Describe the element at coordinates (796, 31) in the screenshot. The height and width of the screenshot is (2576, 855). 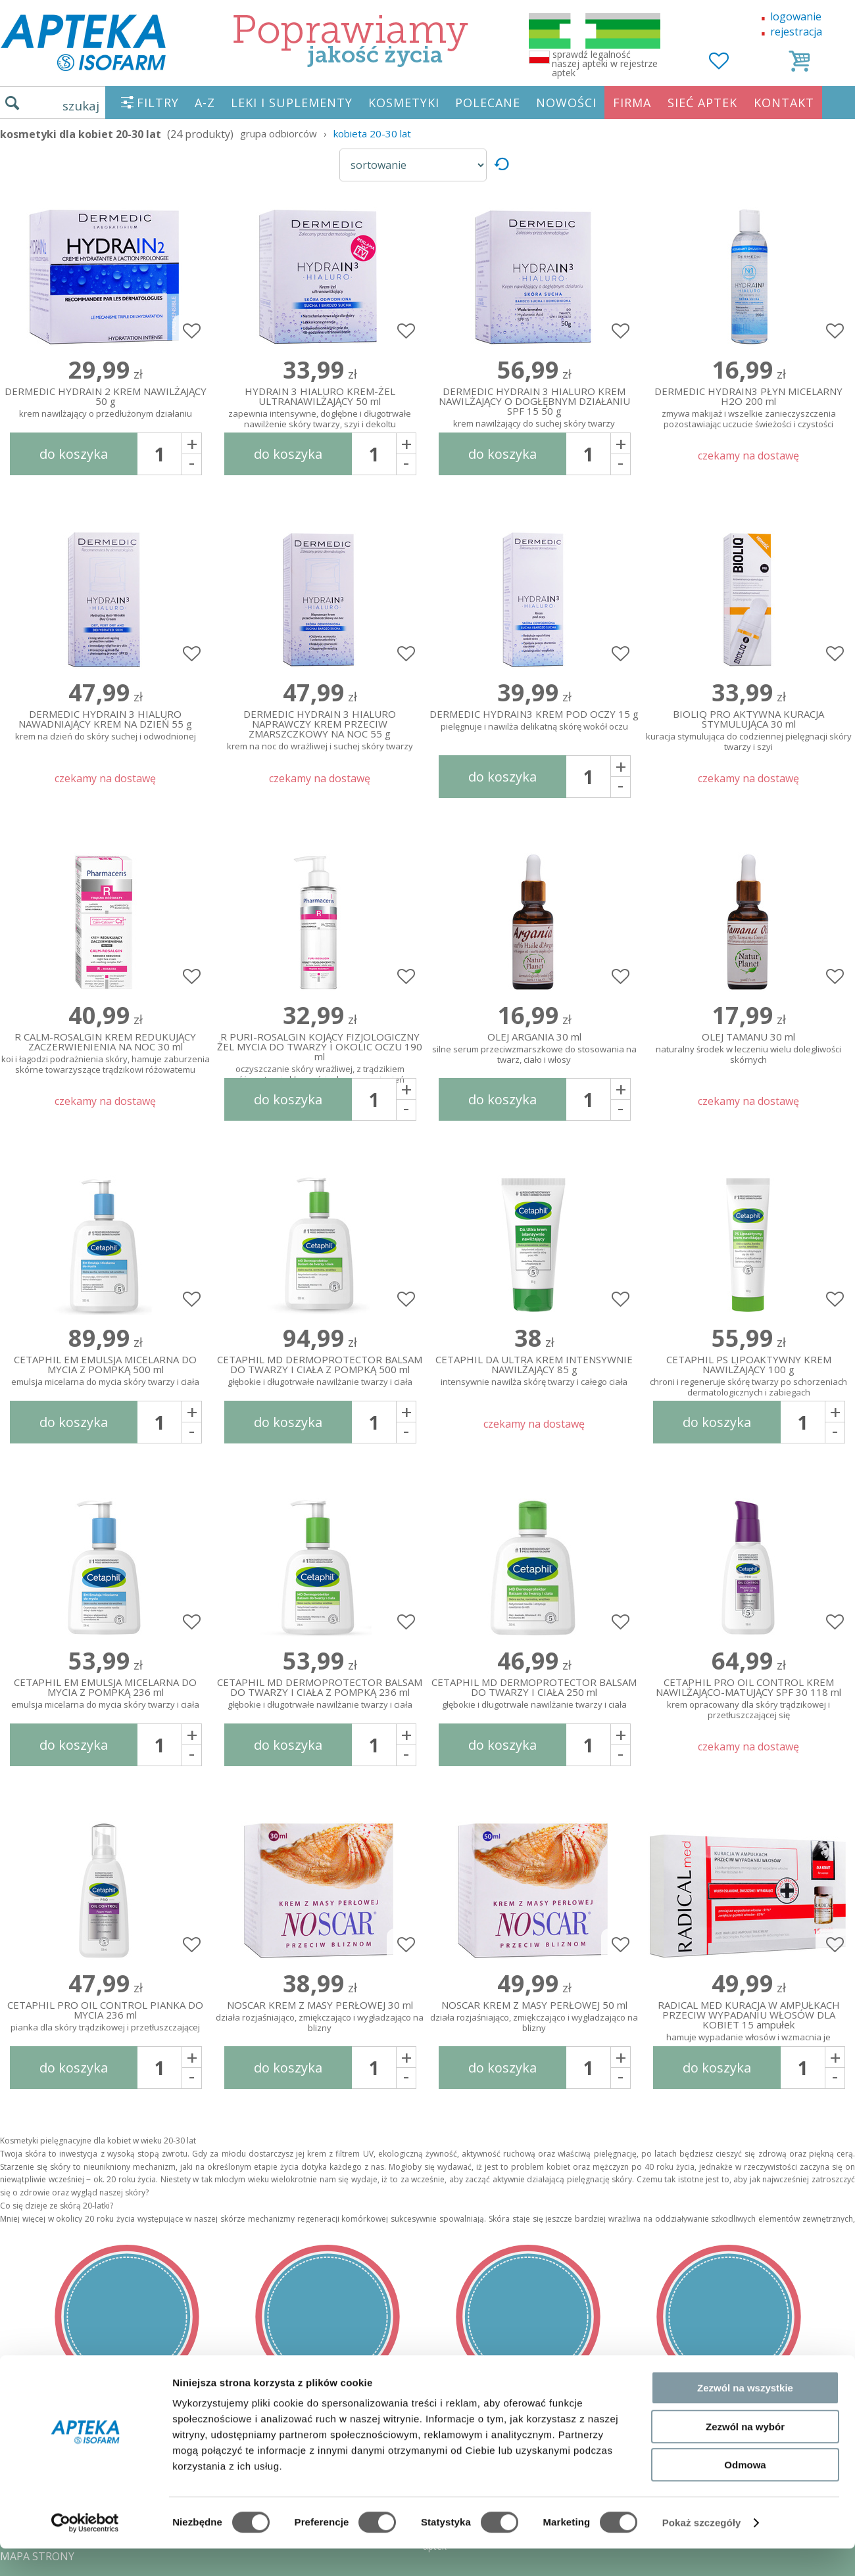
I see `rejestracja` at that location.